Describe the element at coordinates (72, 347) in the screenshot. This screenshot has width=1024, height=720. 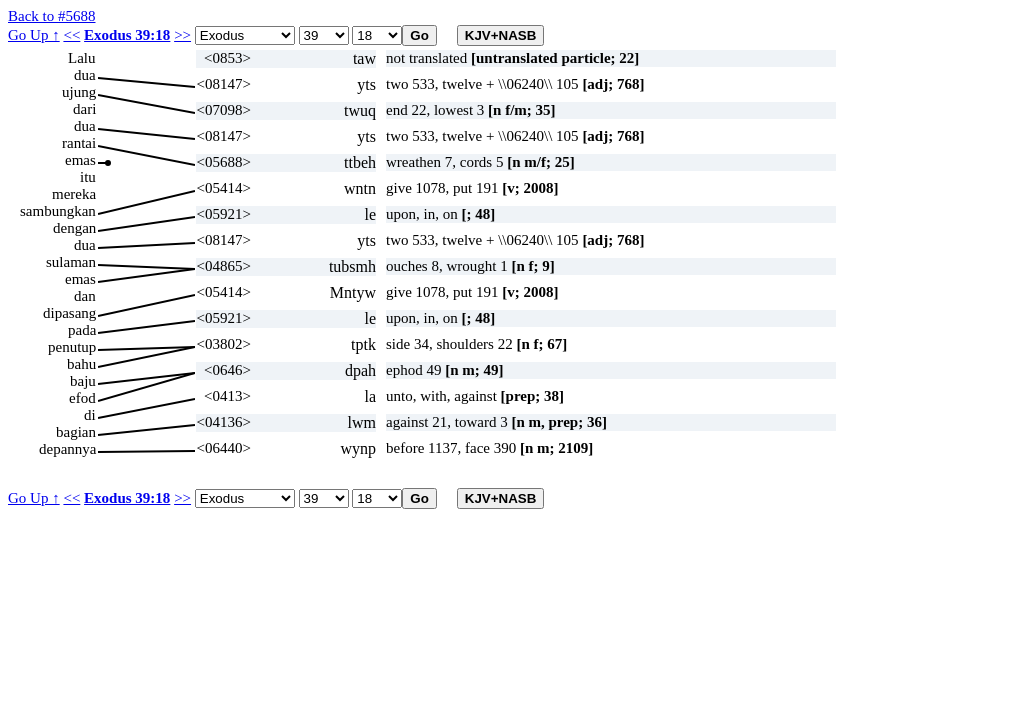
I see `penutup` at that location.